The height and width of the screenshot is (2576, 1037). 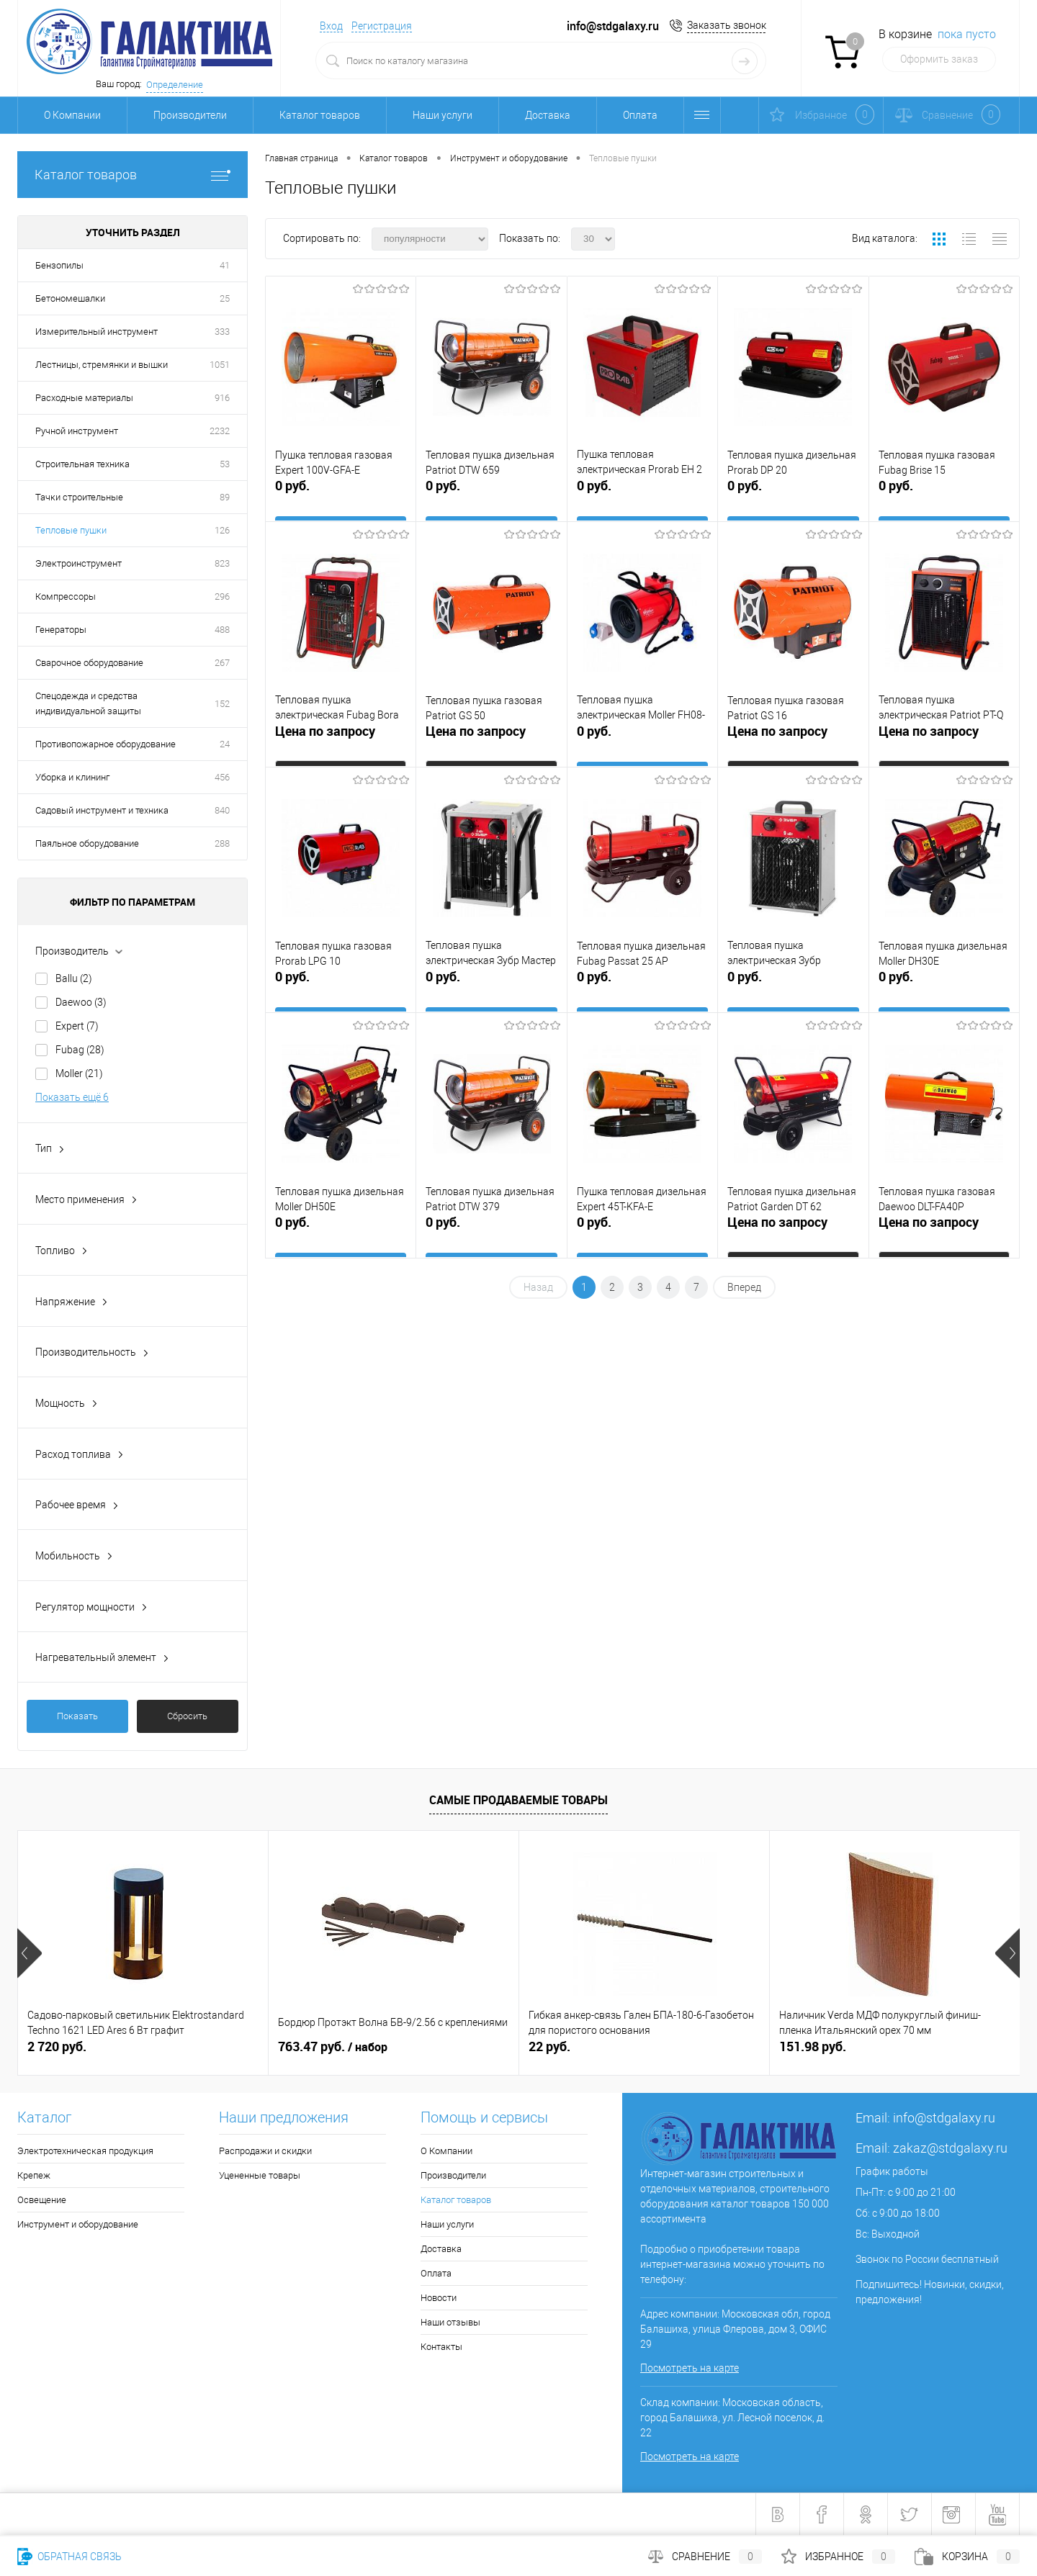 What do you see at coordinates (331, 26) in the screenshot?
I see `Вход` at bounding box center [331, 26].